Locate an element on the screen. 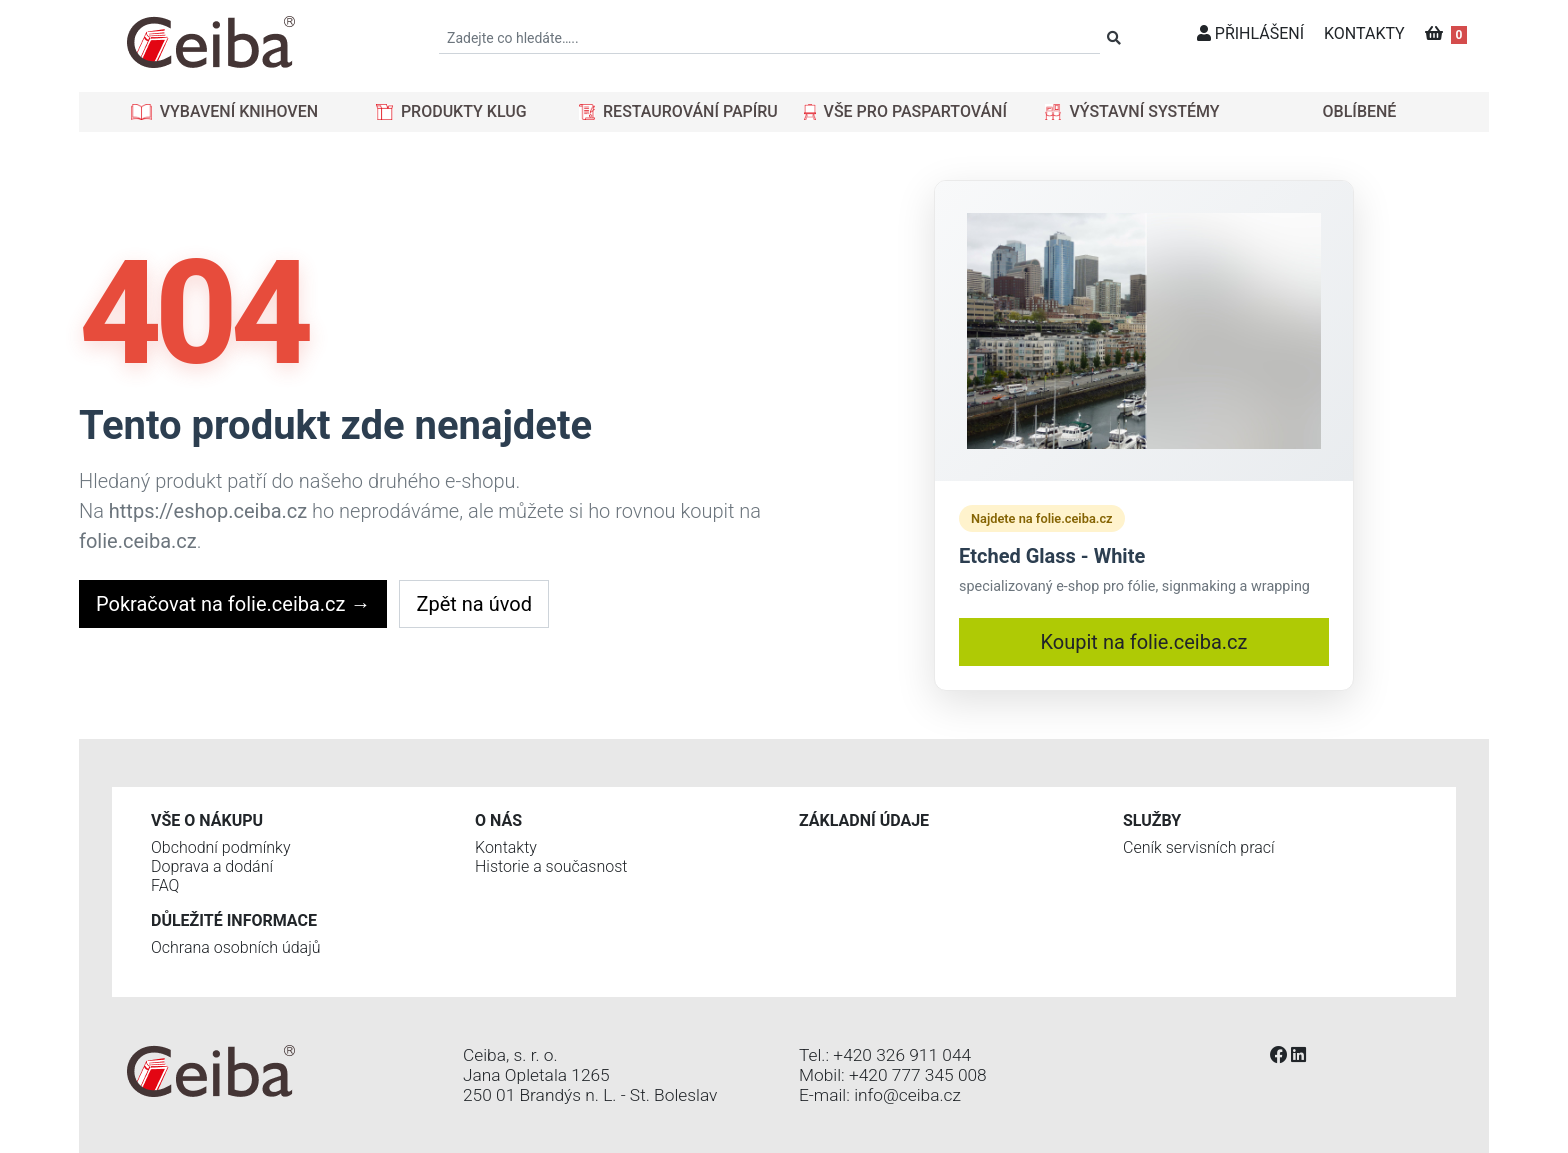  Služby is located at coordinates (1152, 820).